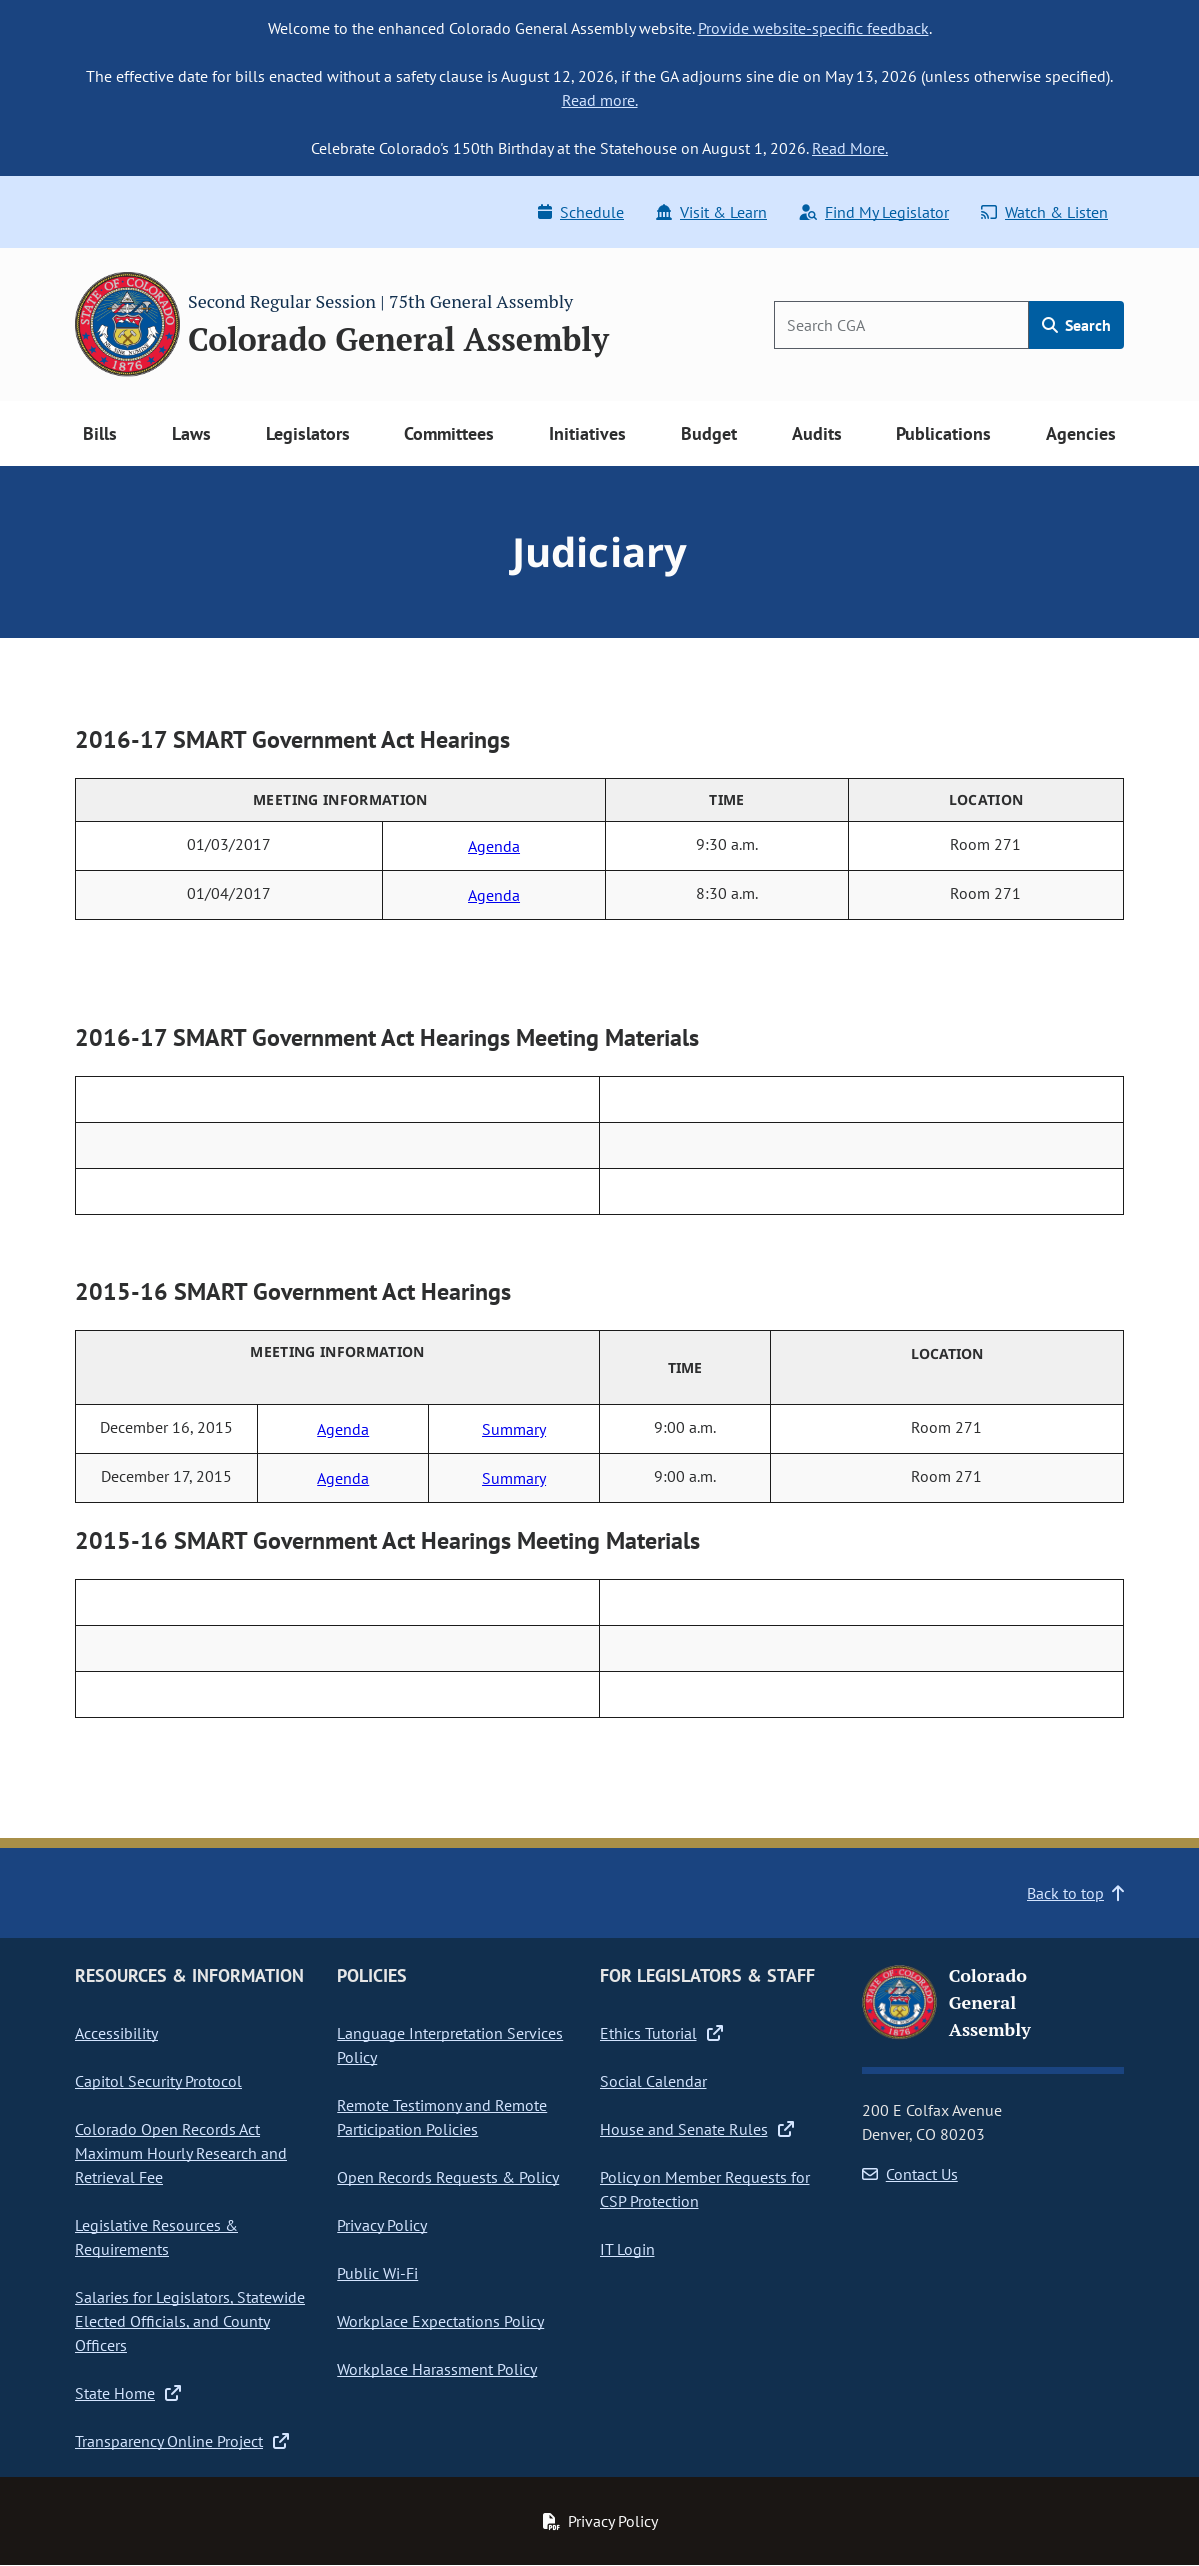 The width and height of the screenshot is (1199, 2566). What do you see at coordinates (697, 2129) in the screenshot?
I see `House and Senate Rules` at bounding box center [697, 2129].